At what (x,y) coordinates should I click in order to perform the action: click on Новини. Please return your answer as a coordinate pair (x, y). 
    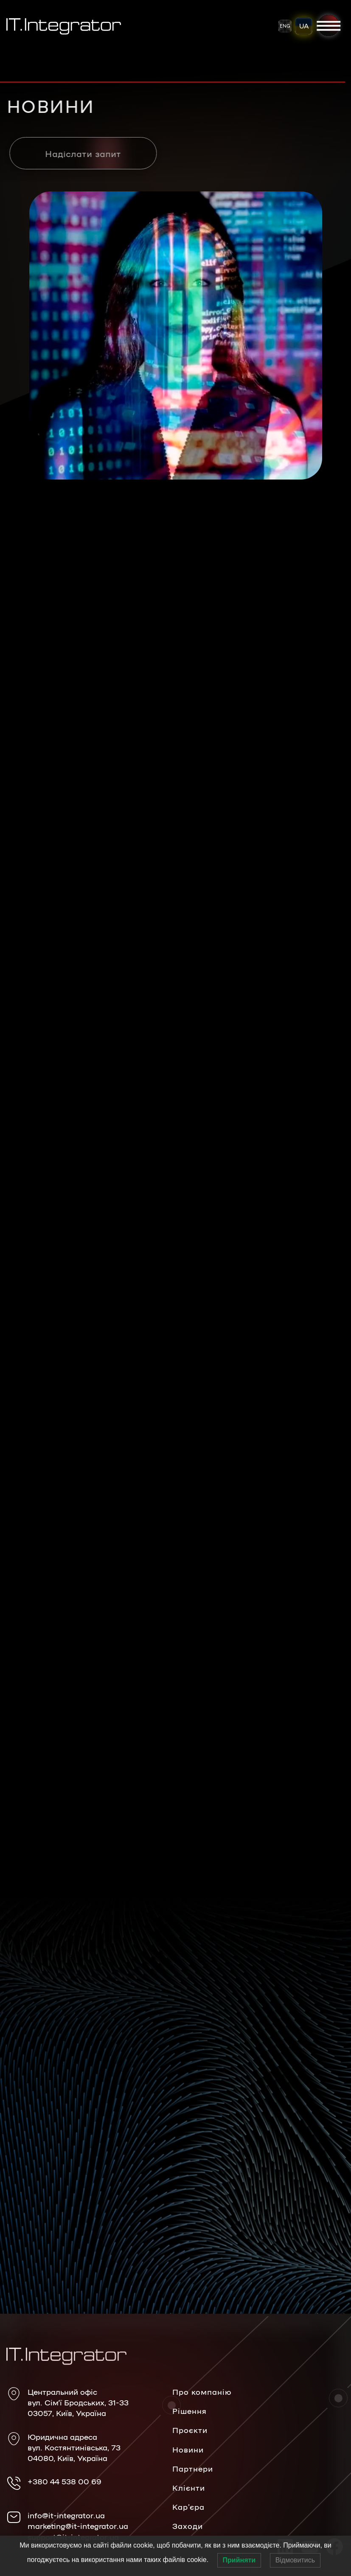
    Looking at the image, I should click on (188, 2449).